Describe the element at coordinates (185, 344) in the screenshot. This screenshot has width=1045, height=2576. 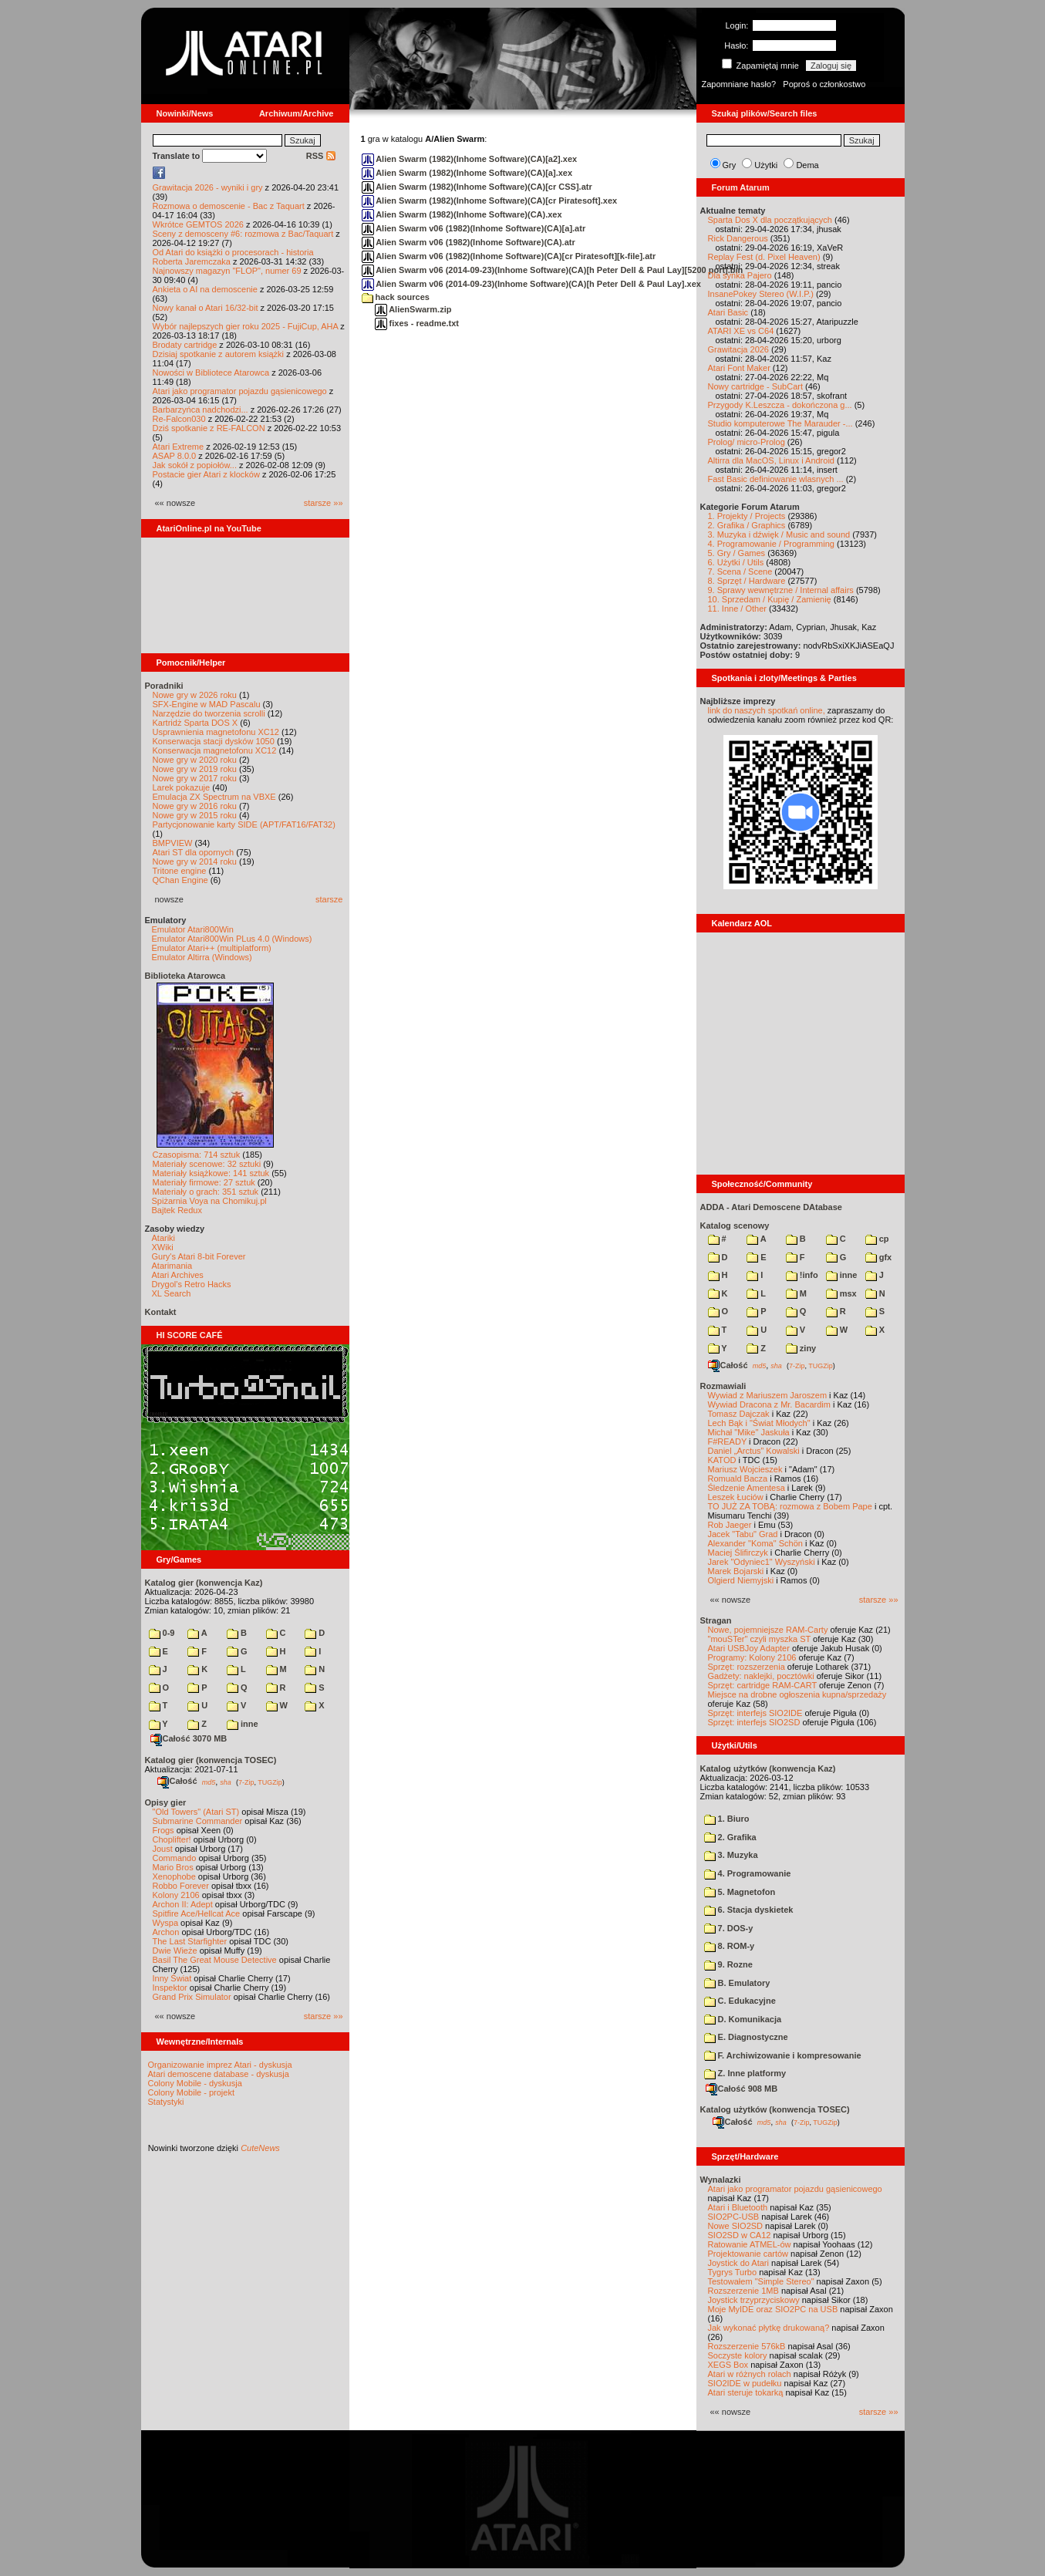
I see `Brodaty cartridge` at that location.